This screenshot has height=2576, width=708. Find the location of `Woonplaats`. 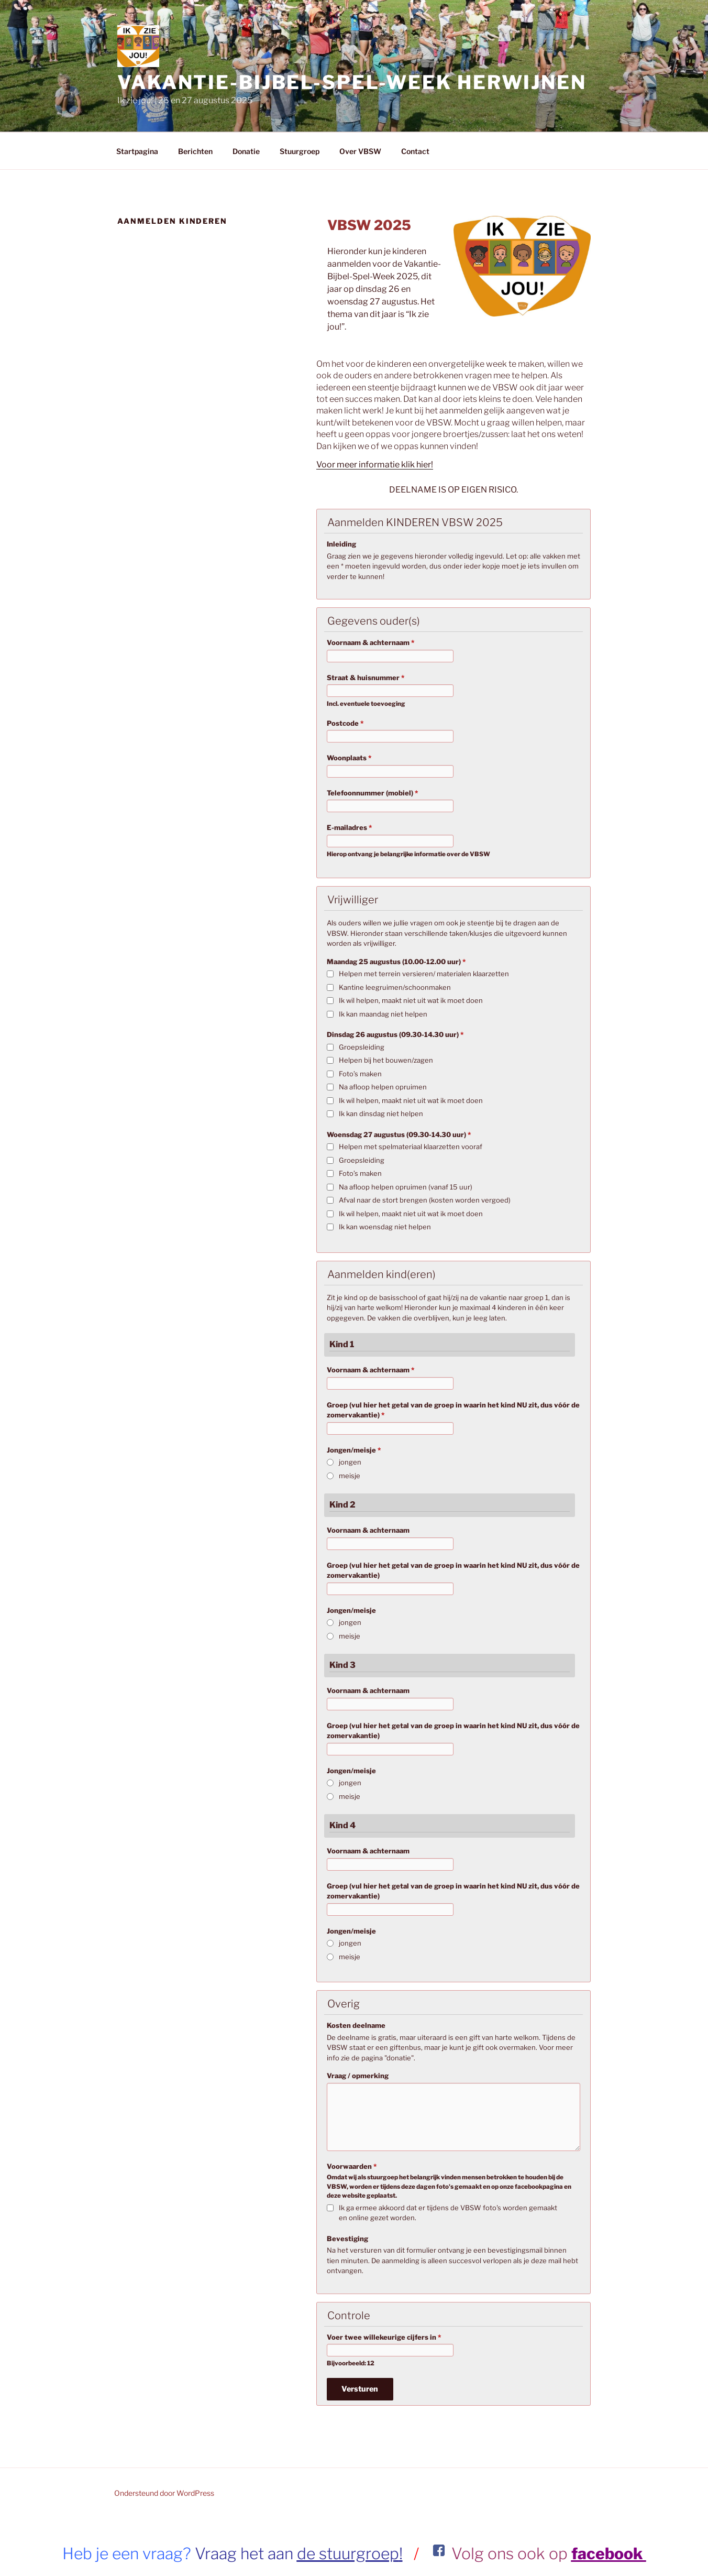

Woonplaats is located at coordinates (349, 758).